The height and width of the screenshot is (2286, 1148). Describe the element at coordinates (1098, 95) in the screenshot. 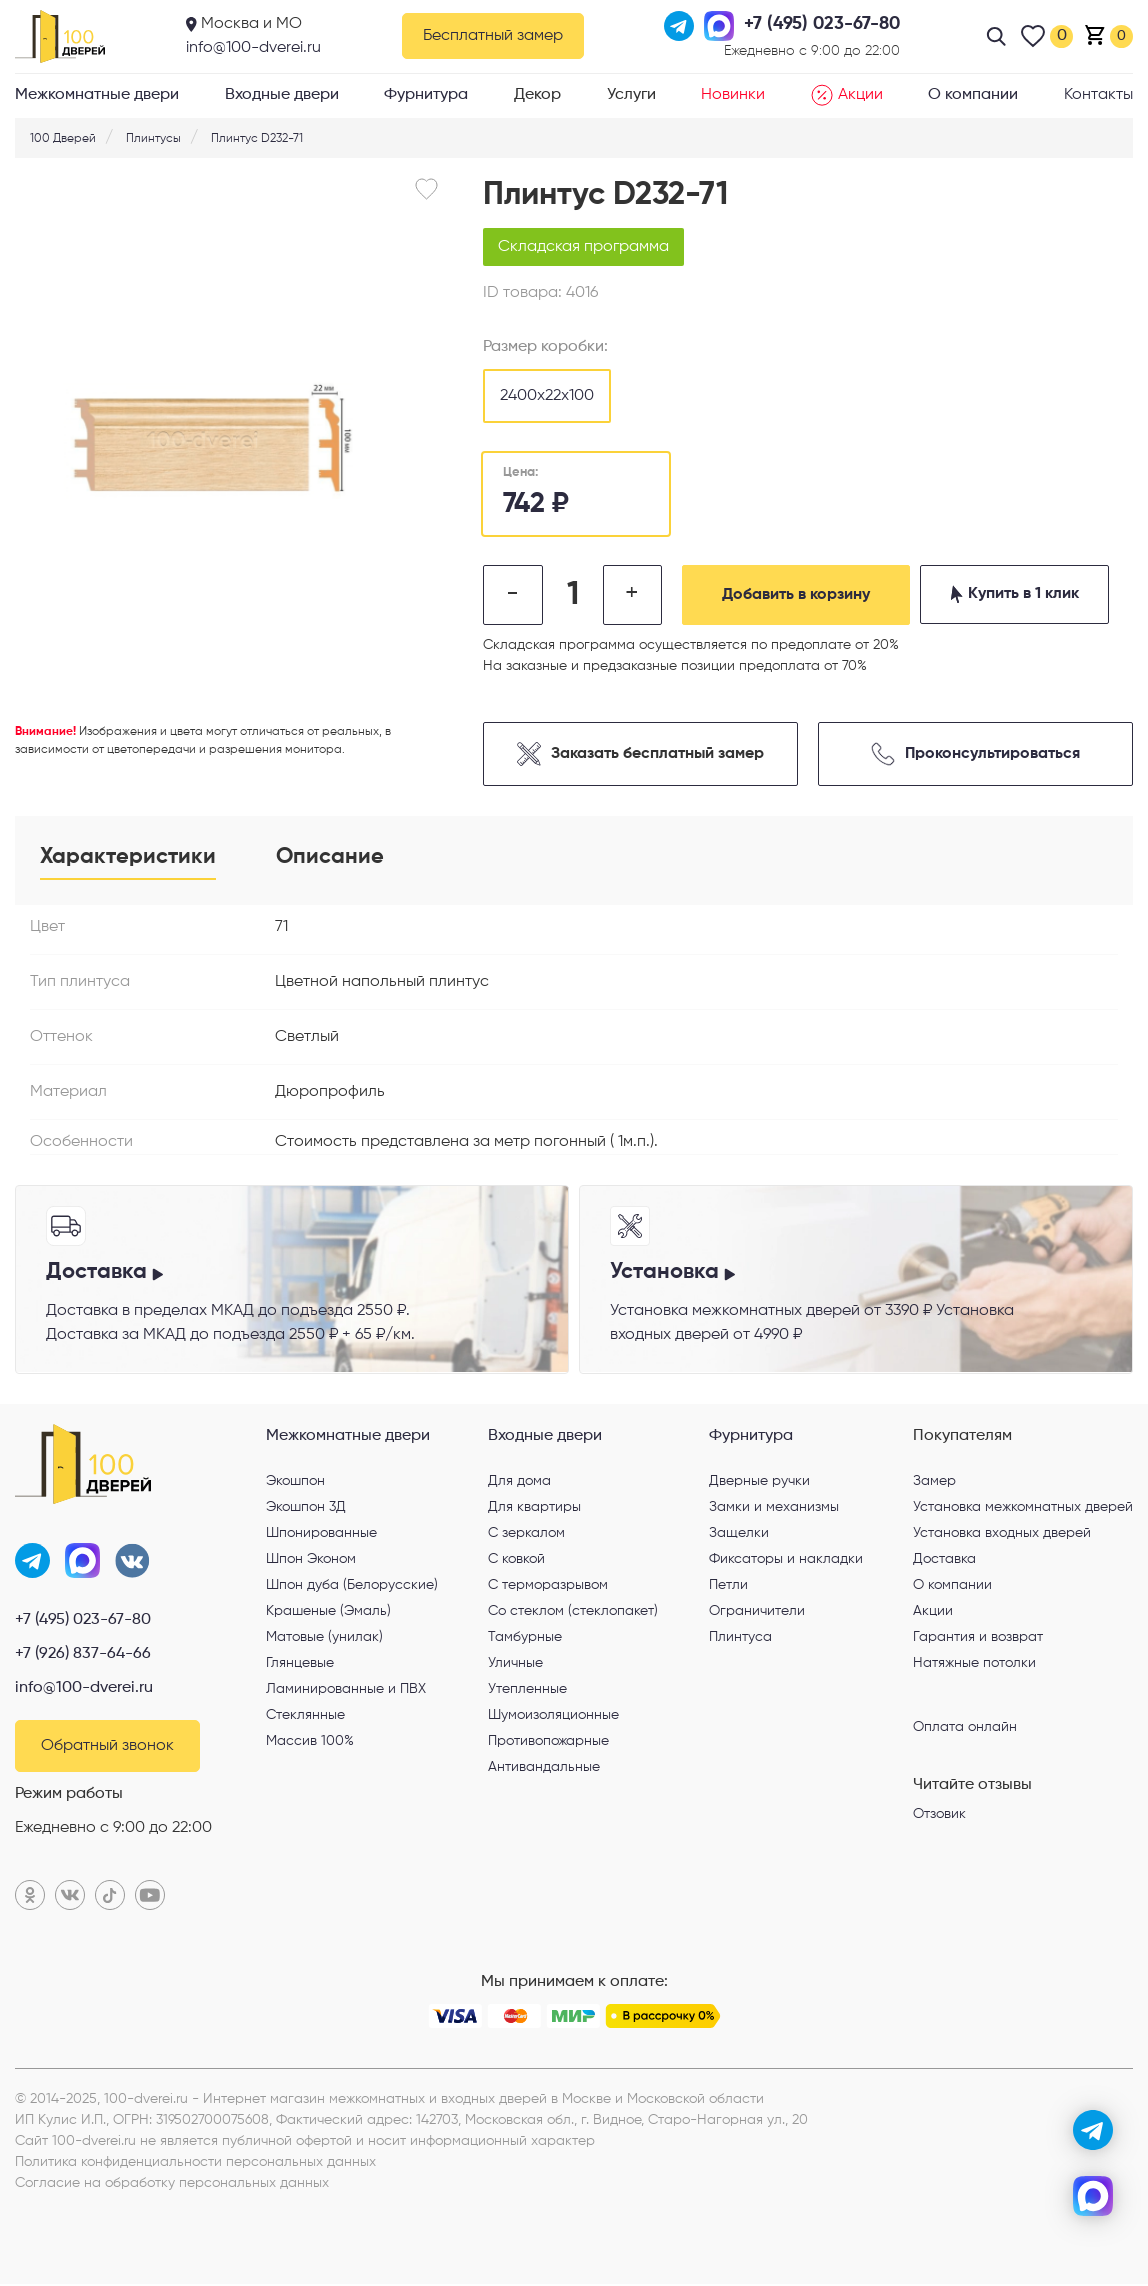

I see `Контакты` at that location.